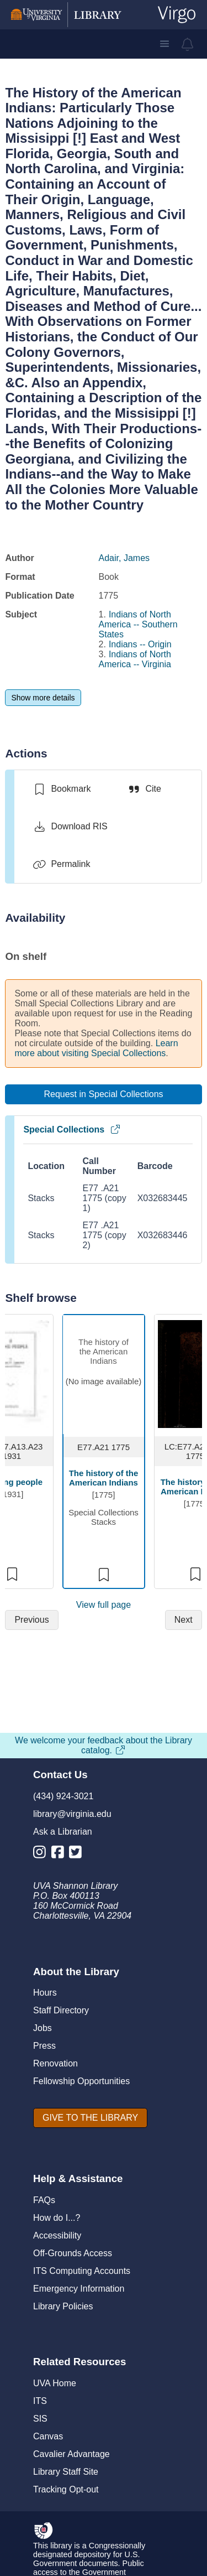 This screenshot has height=2576, width=207. I want to click on Staff Directory, so click(61, 2010).